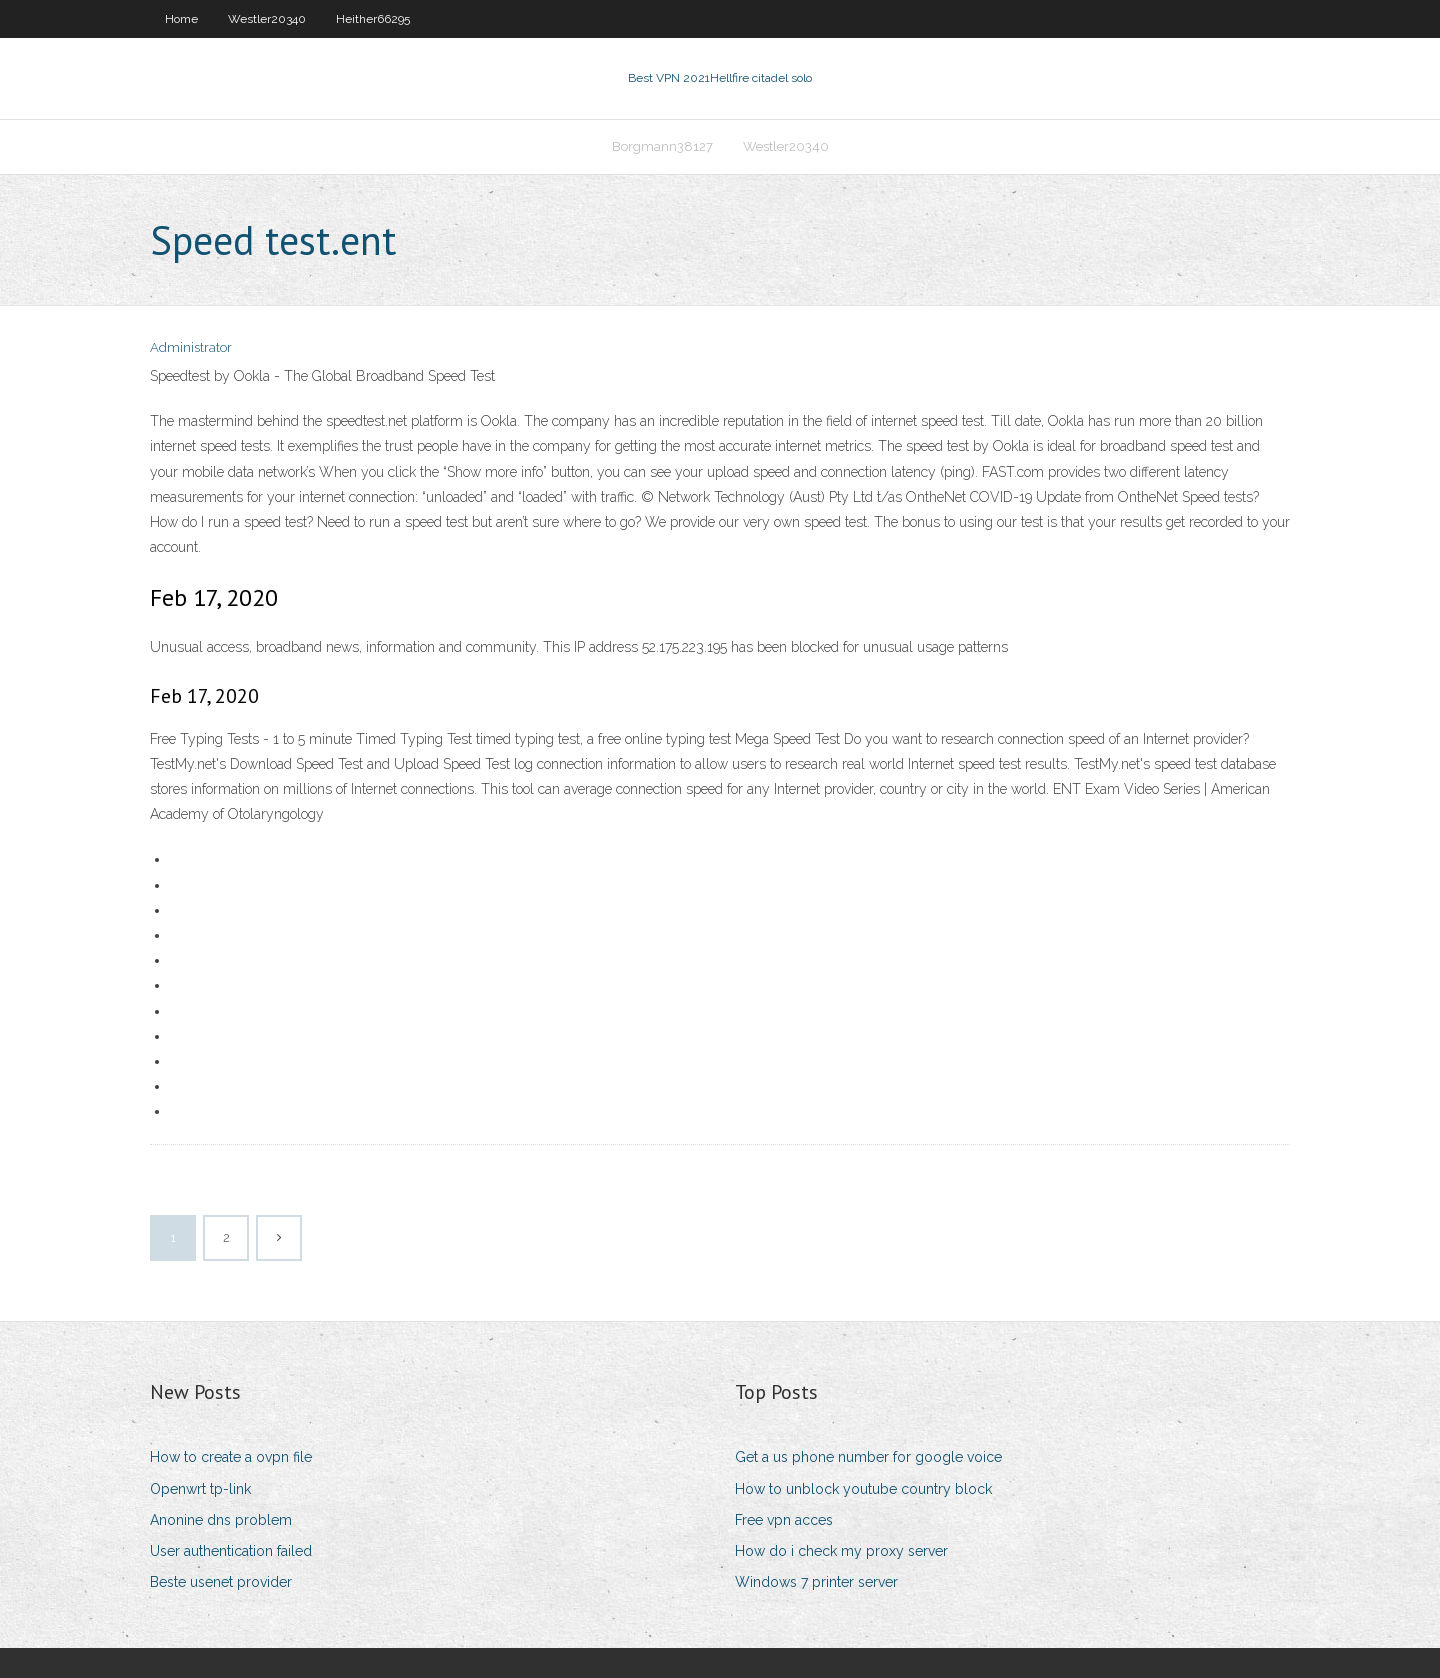 The height and width of the screenshot is (1678, 1440). Describe the element at coordinates (191, 347) in the screenshot. I see `Administrator` at that location.